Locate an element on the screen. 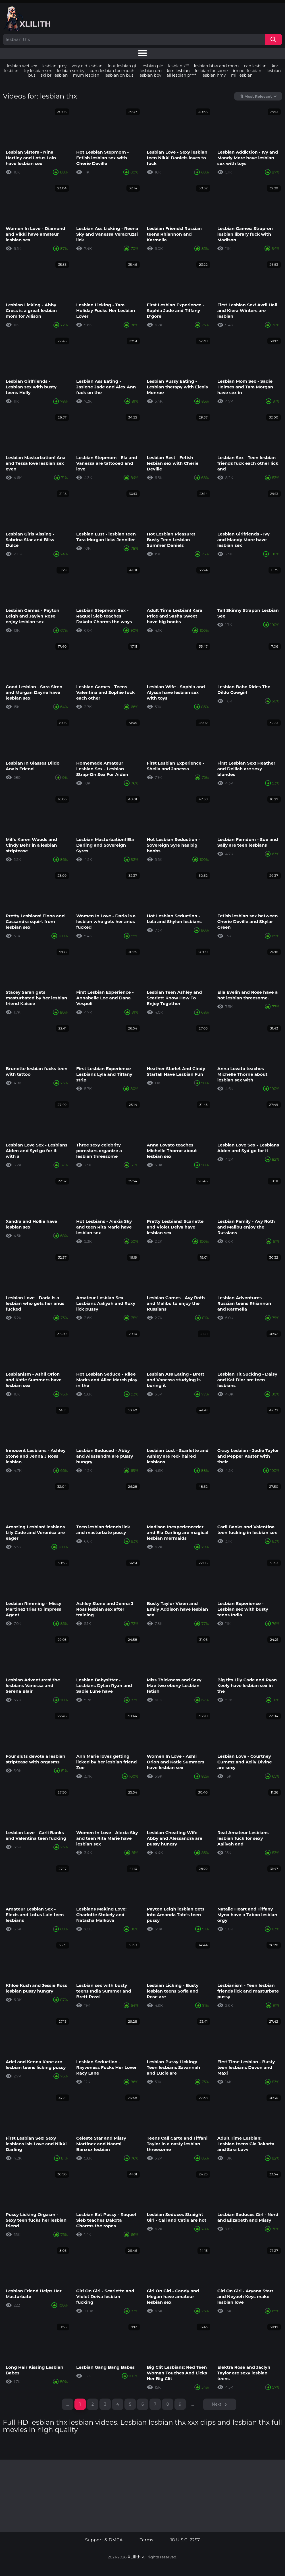 The width and height of the screenshot is (285, 2576). lesbian wet sex is located at coordinates (22, 65).